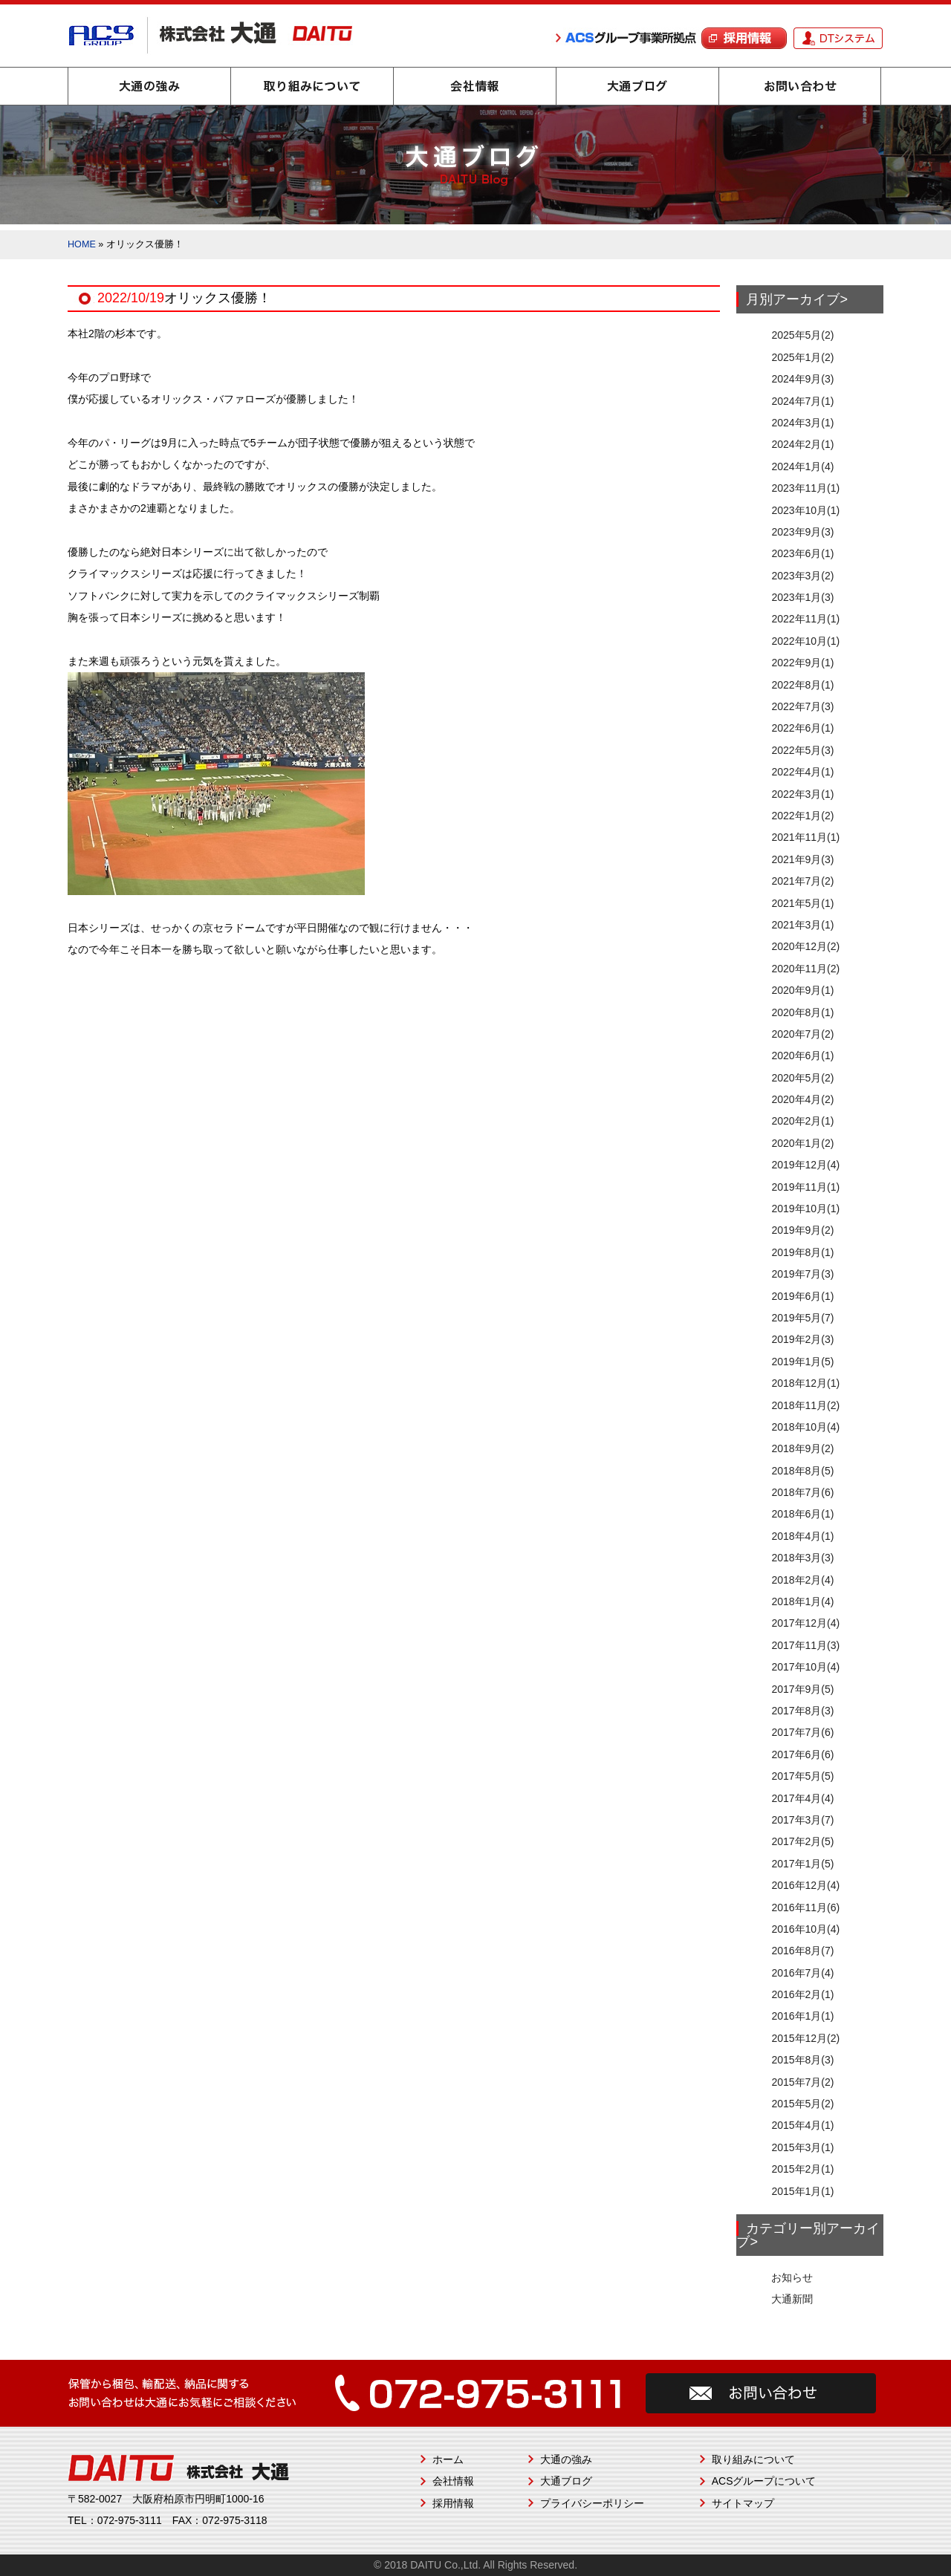  Describe the element at coordinates (802, 401) in the screenshot. I see `2024年7月(1)` at that location.